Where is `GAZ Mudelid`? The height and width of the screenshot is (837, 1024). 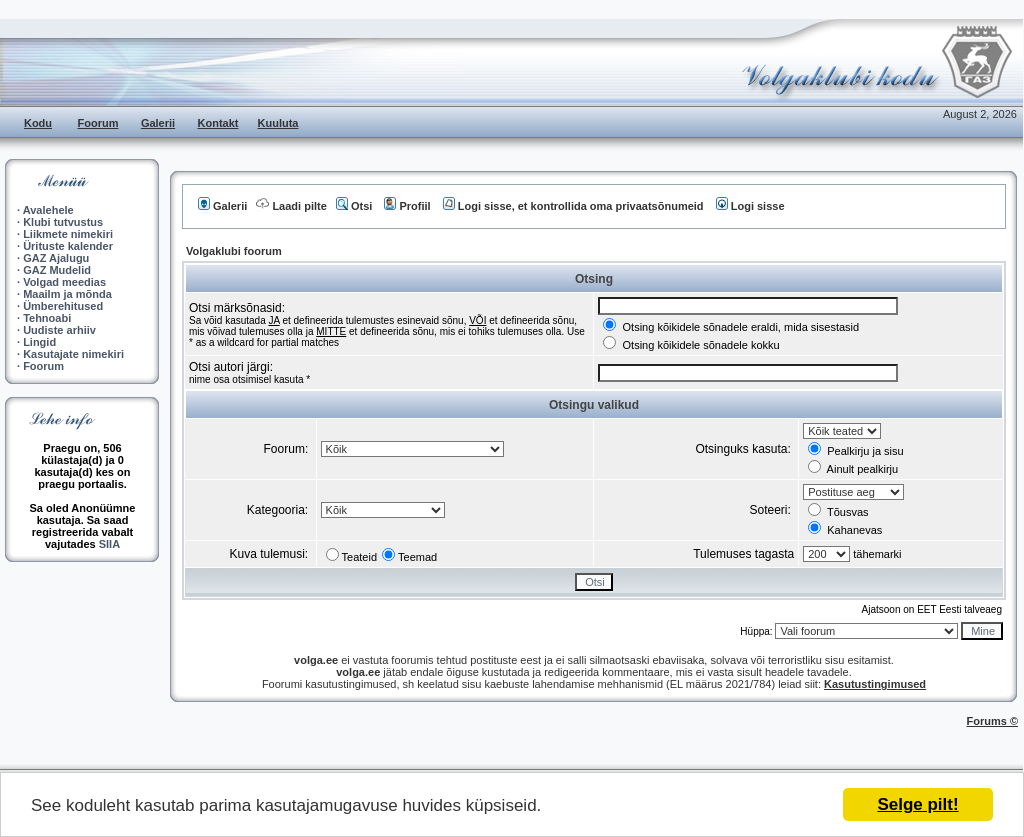 GAZ Mudelid is located at coordinates (57, 270).